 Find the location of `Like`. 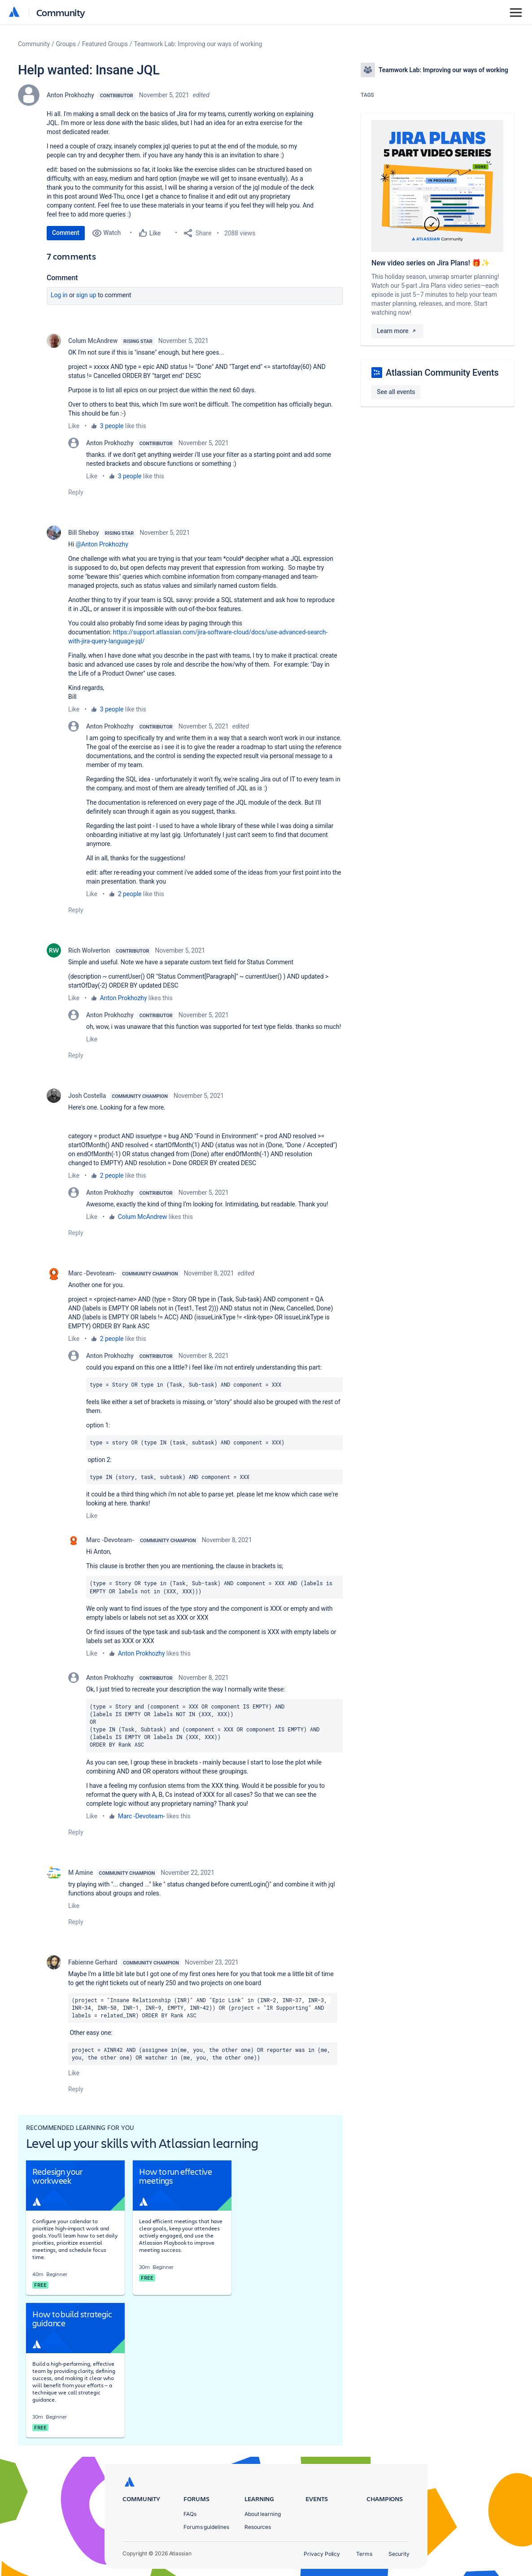

Like is located at coordinates (73, 425).